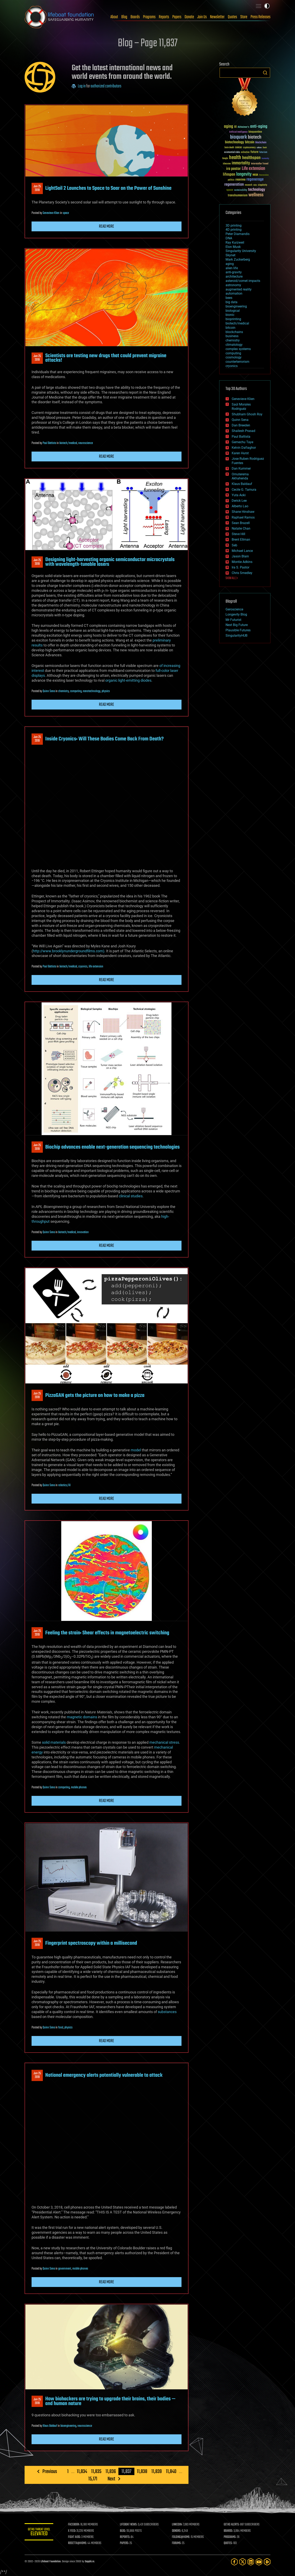  What do you see at coordinates (241, 468) in the screenshot?
I see `Dan Kummer` at bounding box center [241, 468].